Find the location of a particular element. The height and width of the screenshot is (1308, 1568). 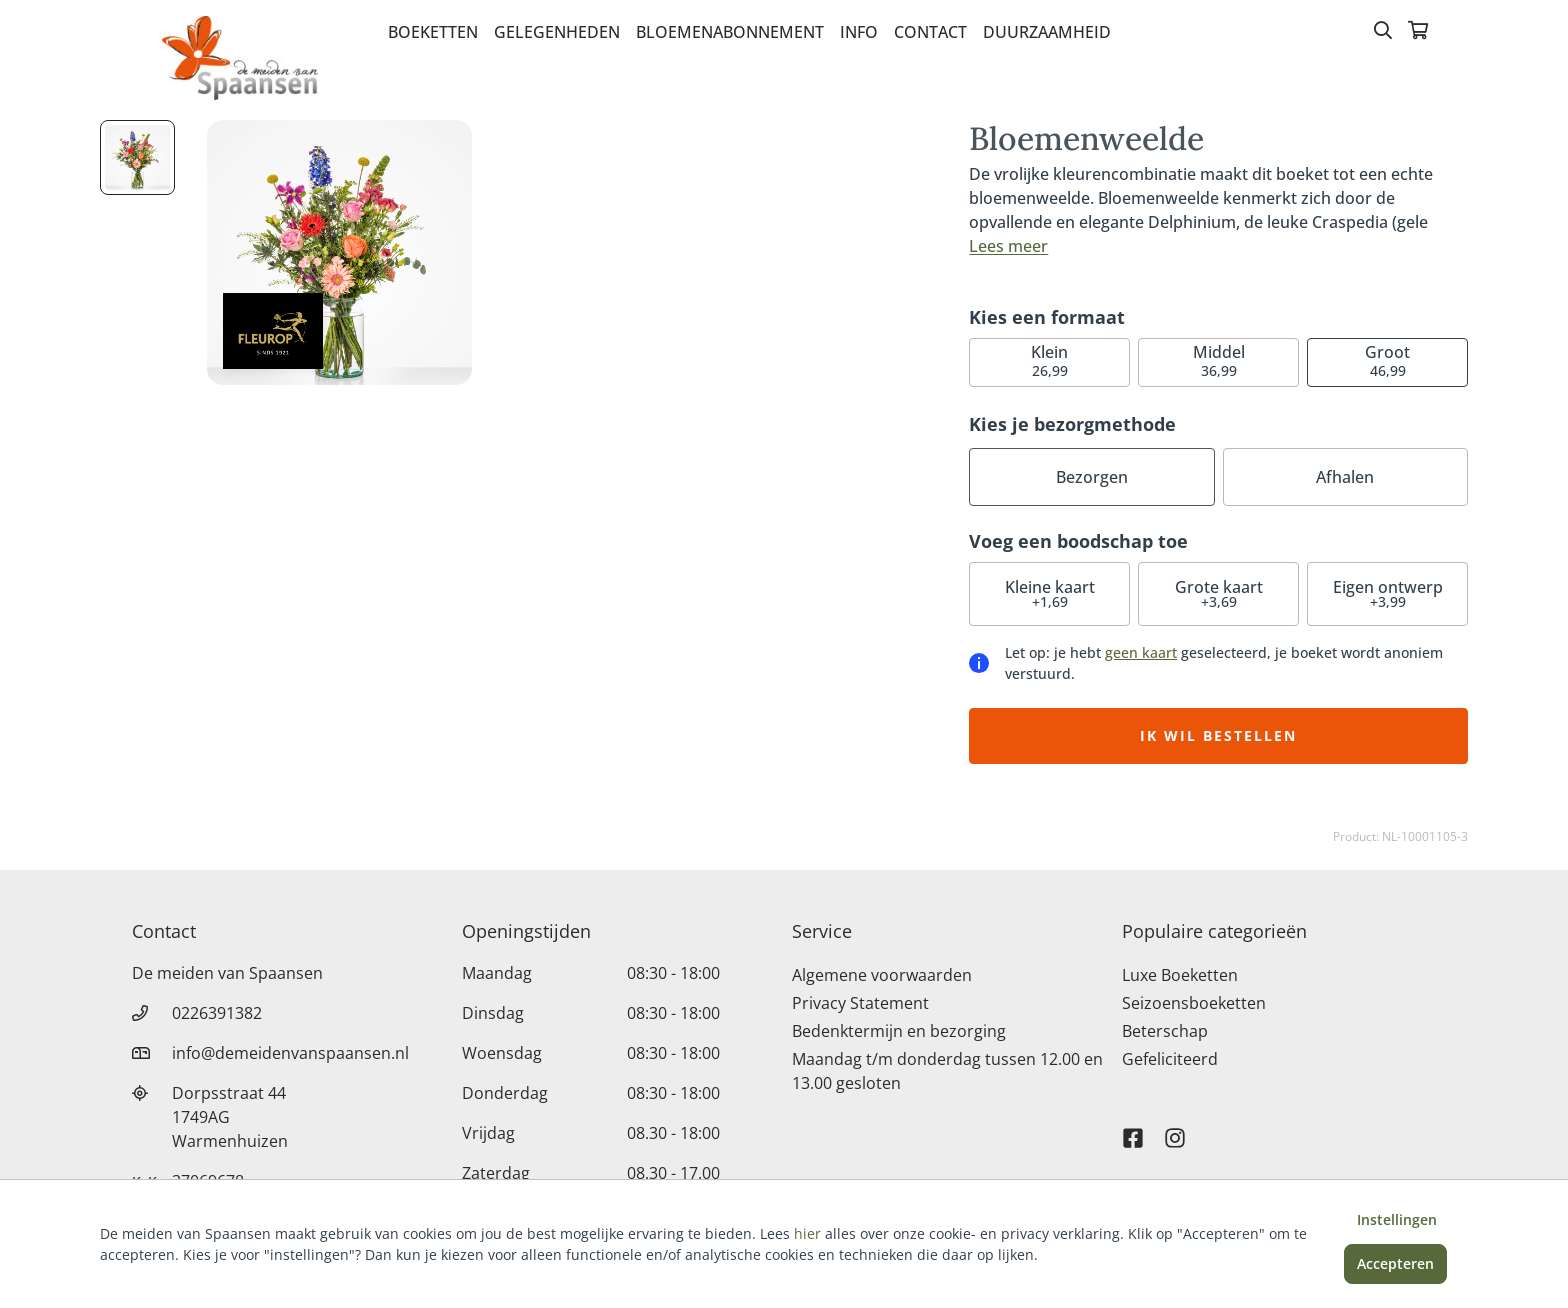

Contact is located at coordinates (930, 32).